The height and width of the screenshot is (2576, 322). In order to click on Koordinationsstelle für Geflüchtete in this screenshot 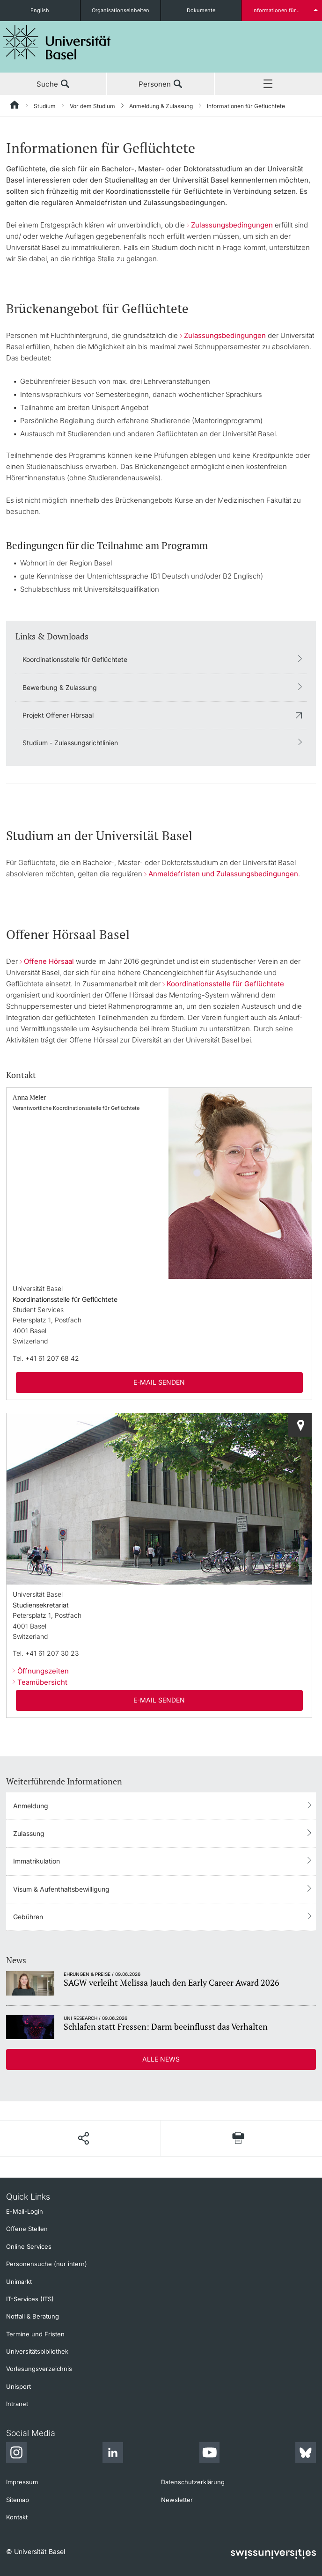, I will do `click(74, 659)`.